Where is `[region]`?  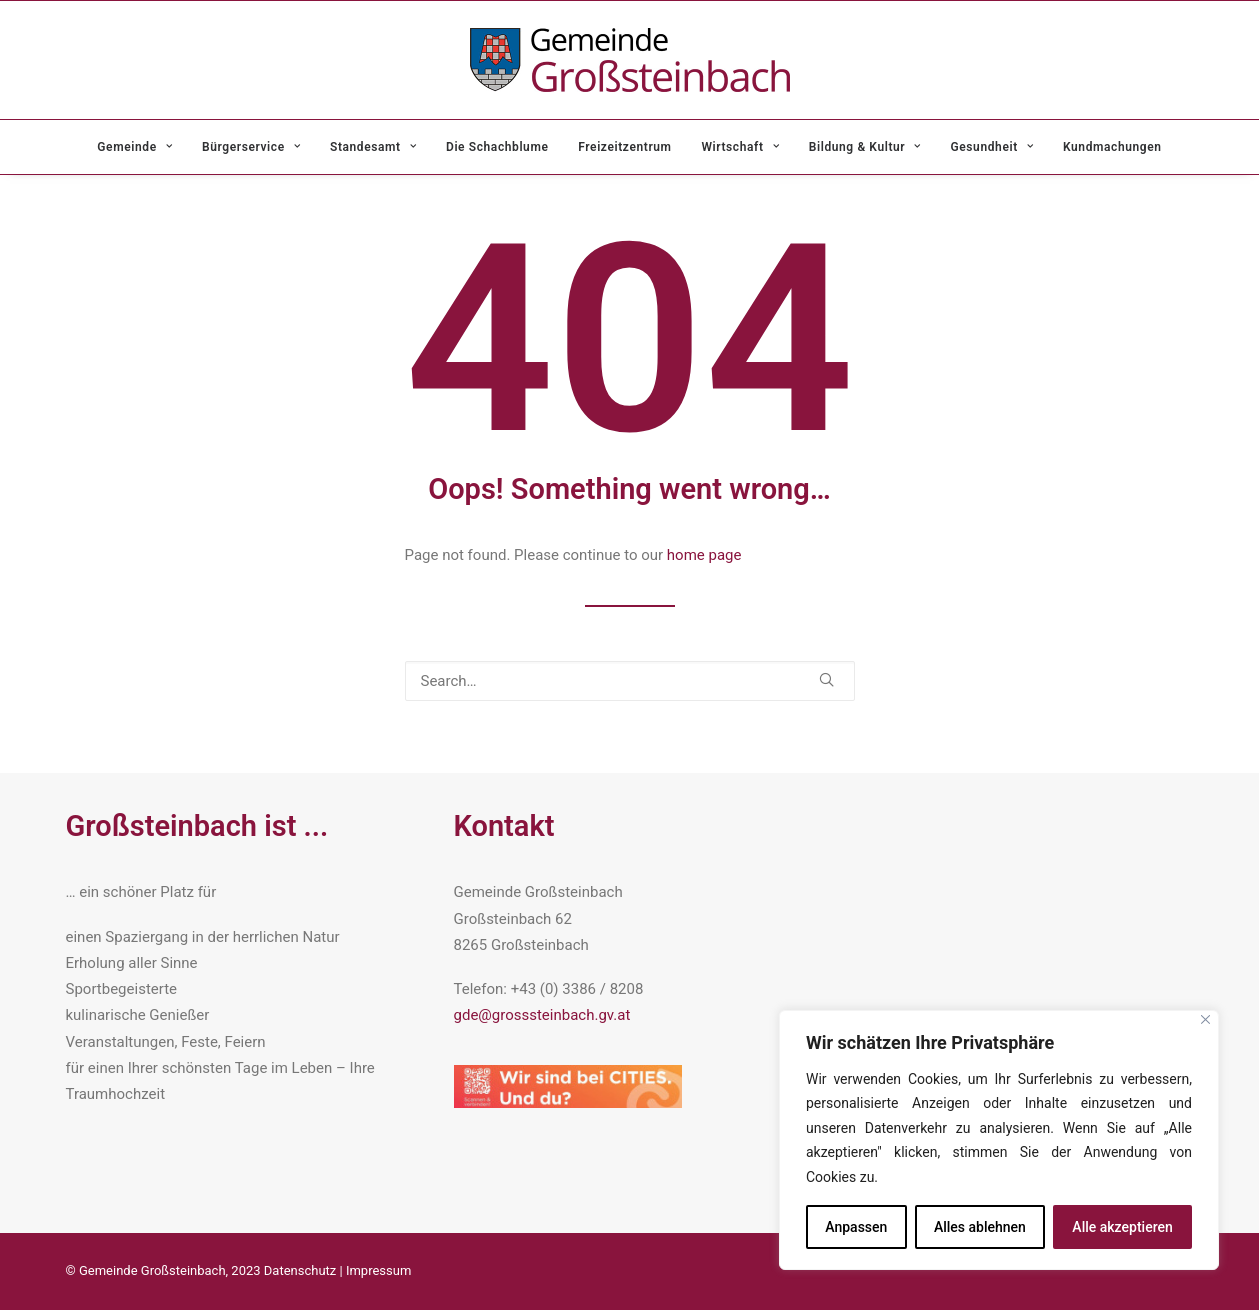 [region] is located at coordinates (999, 1140).